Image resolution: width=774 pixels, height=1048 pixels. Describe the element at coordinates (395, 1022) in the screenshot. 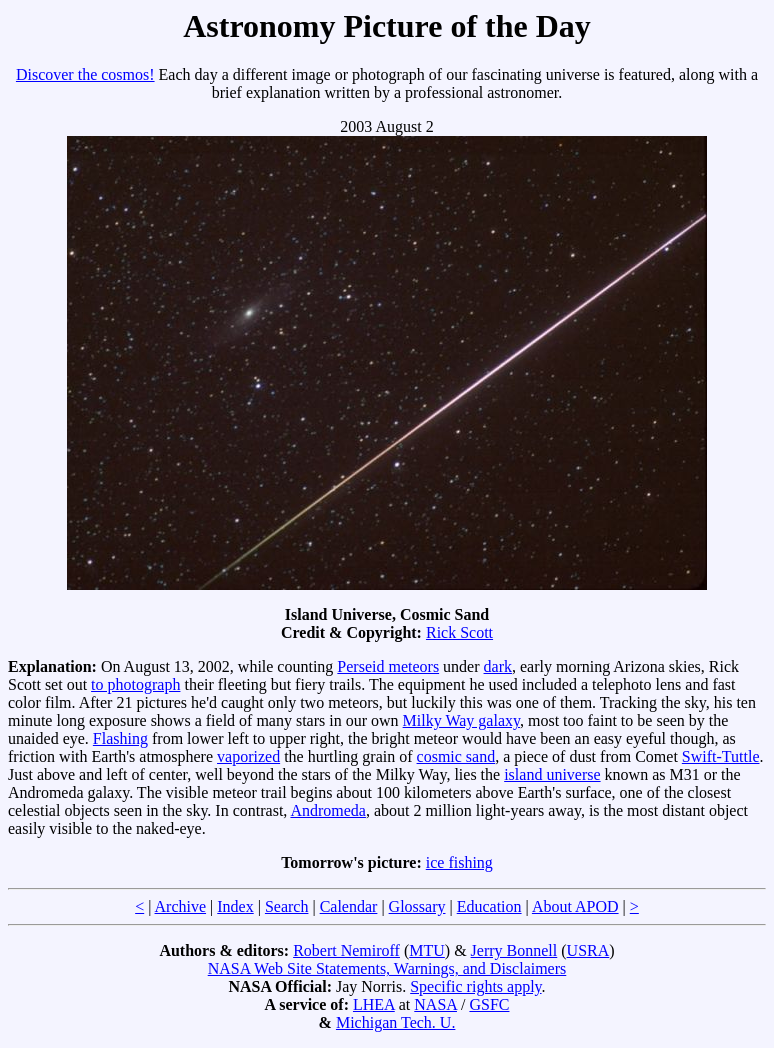

I see `Michigan Tech. U.` at that location.